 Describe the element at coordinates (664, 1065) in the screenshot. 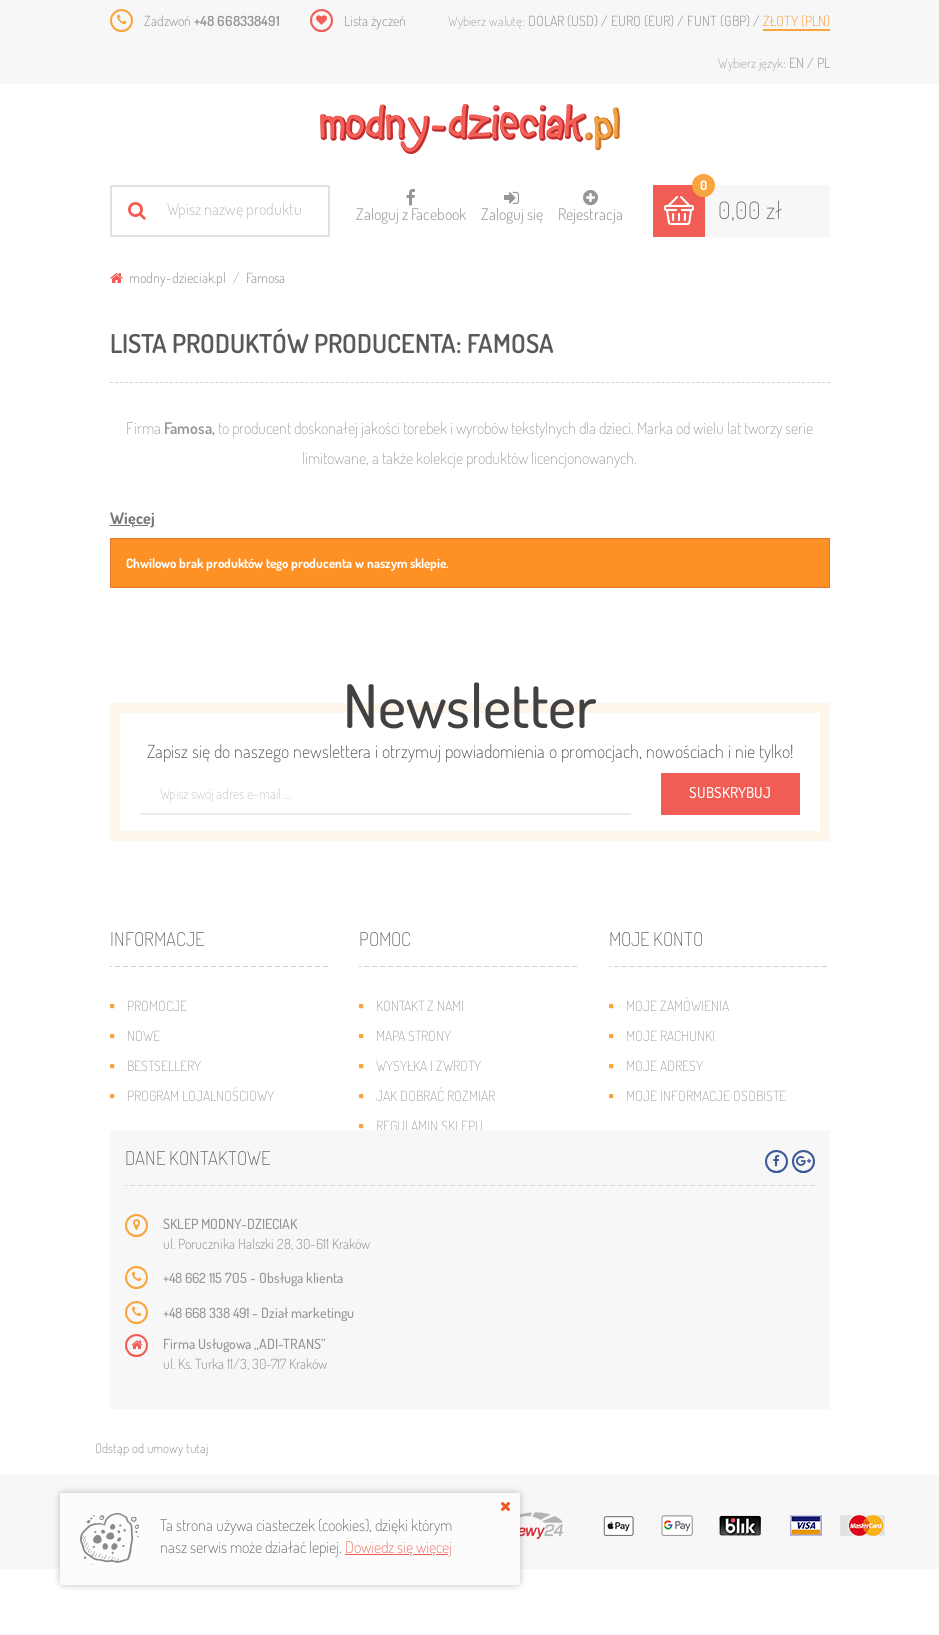

I see `Moje adresy` at that location.